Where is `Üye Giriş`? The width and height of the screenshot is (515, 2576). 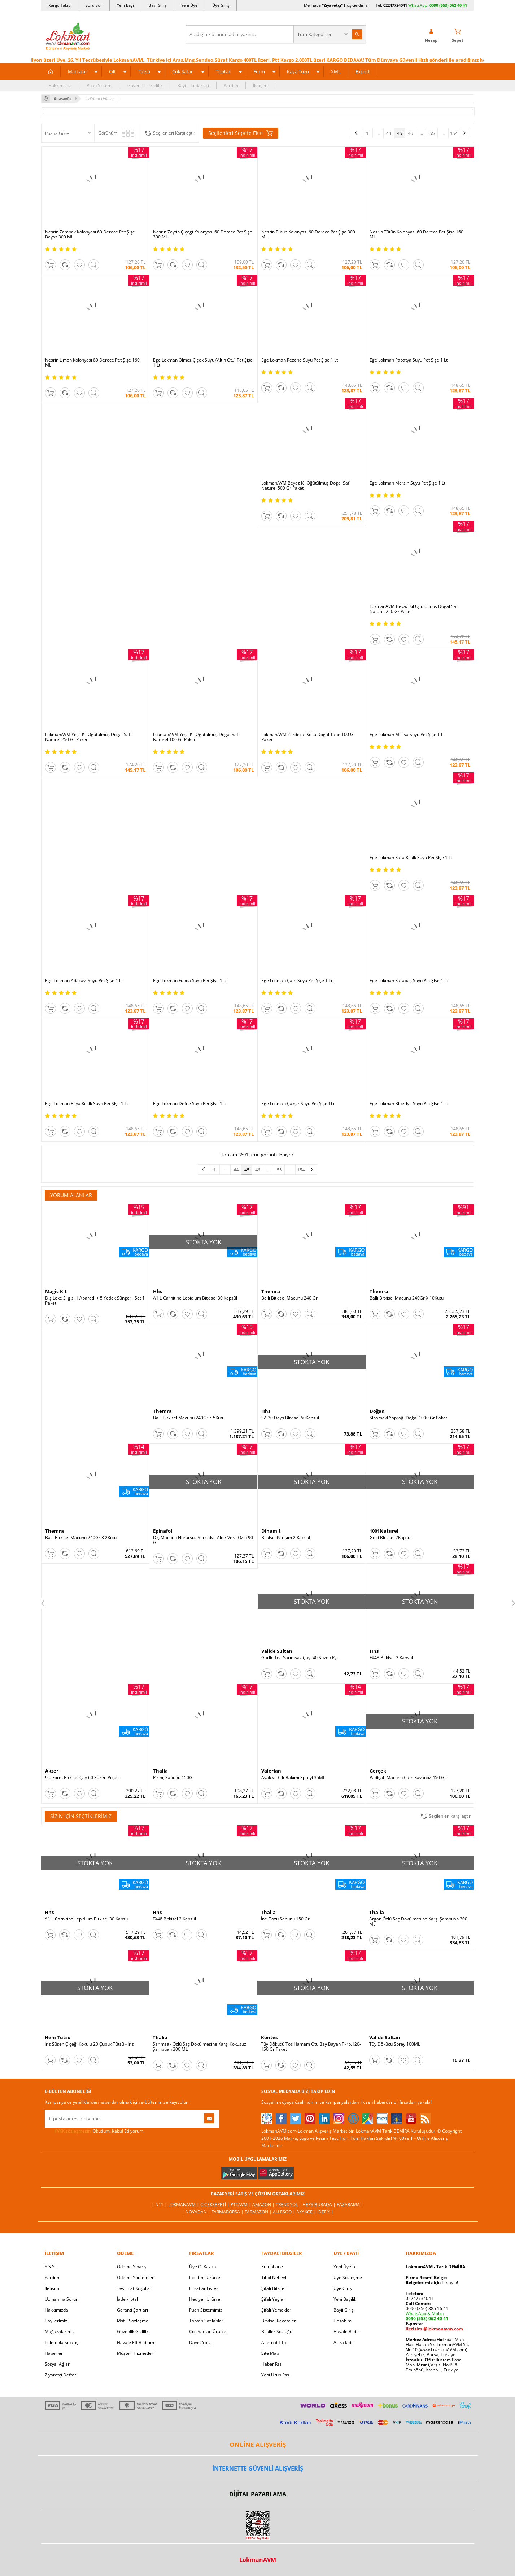 Üye Giriş is located at coordinates (220, 5).